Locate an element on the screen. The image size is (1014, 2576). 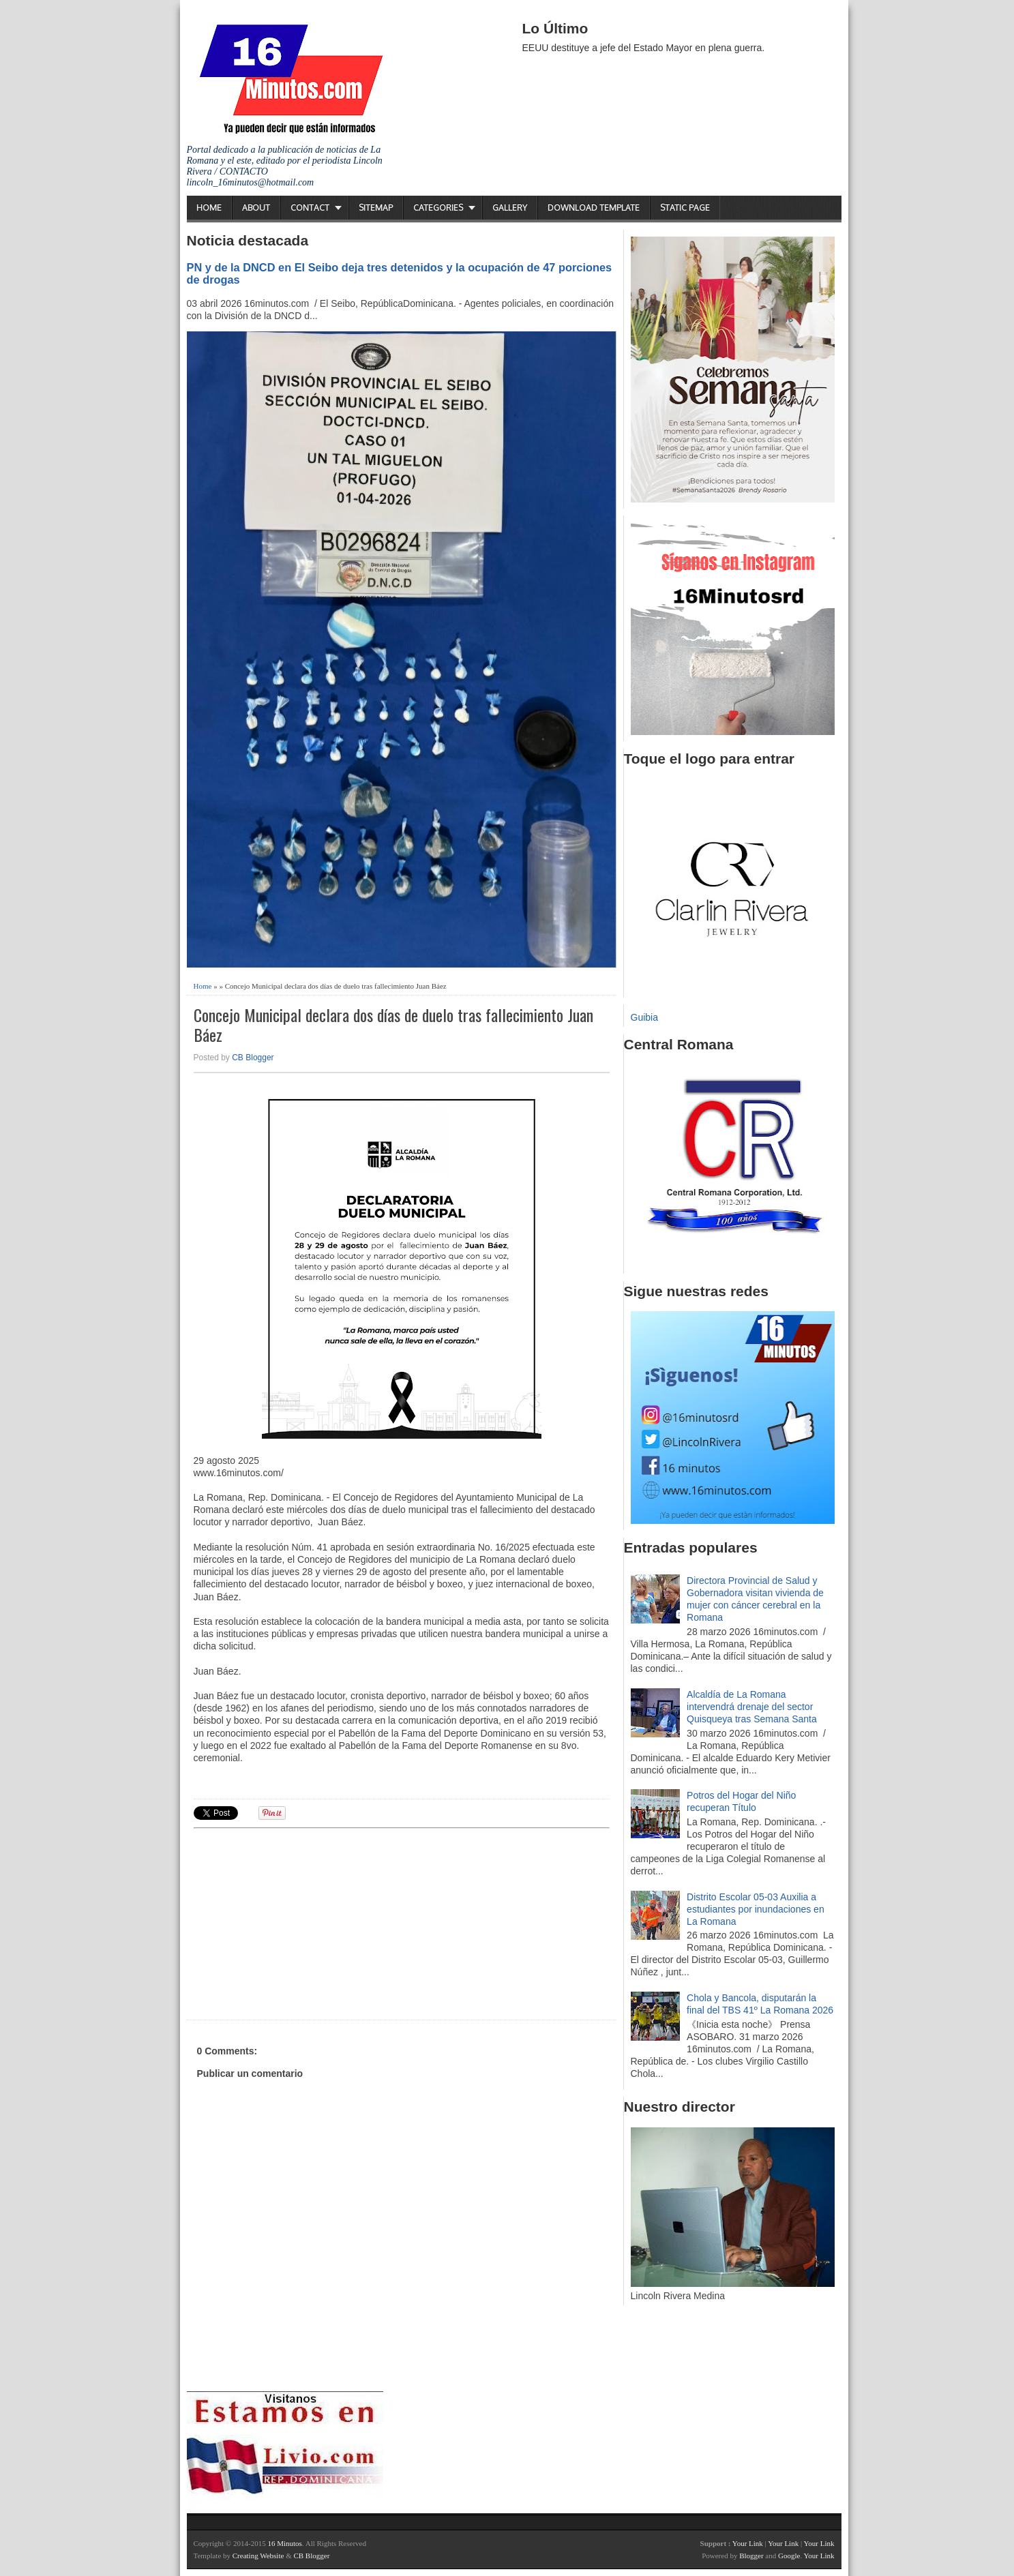
Guibia is located at coordinates (644, 1017).